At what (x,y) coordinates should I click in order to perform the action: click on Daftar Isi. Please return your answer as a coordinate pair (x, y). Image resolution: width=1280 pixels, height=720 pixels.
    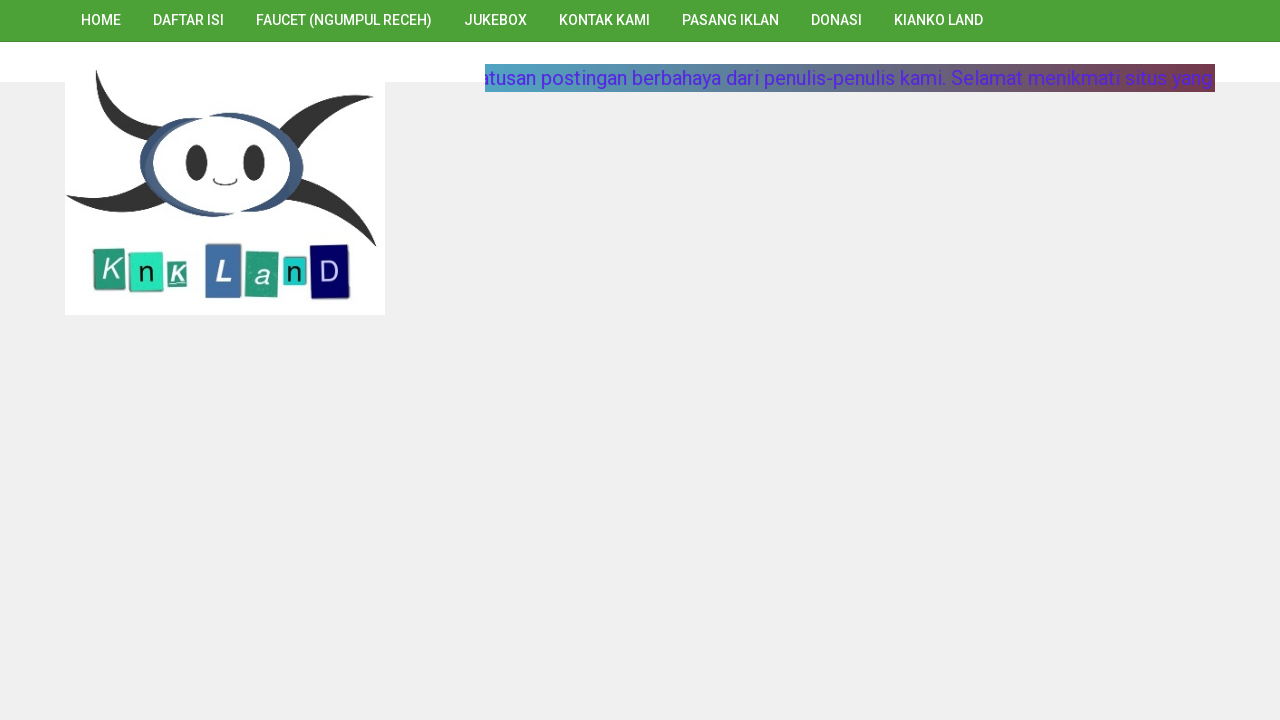
    Looking at the image, I should click on (188, 20).